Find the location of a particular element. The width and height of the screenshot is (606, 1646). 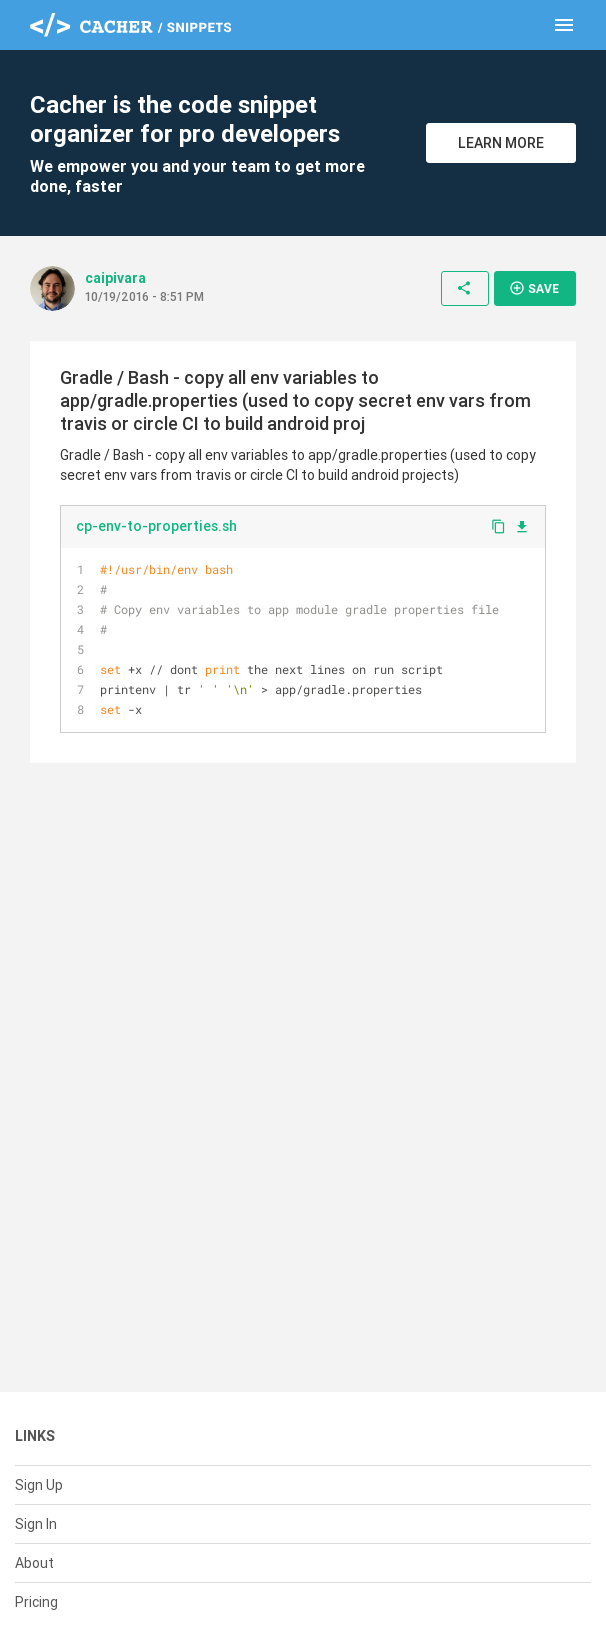

cp-env-to-properties.sh is located at coordinates (156, 526).